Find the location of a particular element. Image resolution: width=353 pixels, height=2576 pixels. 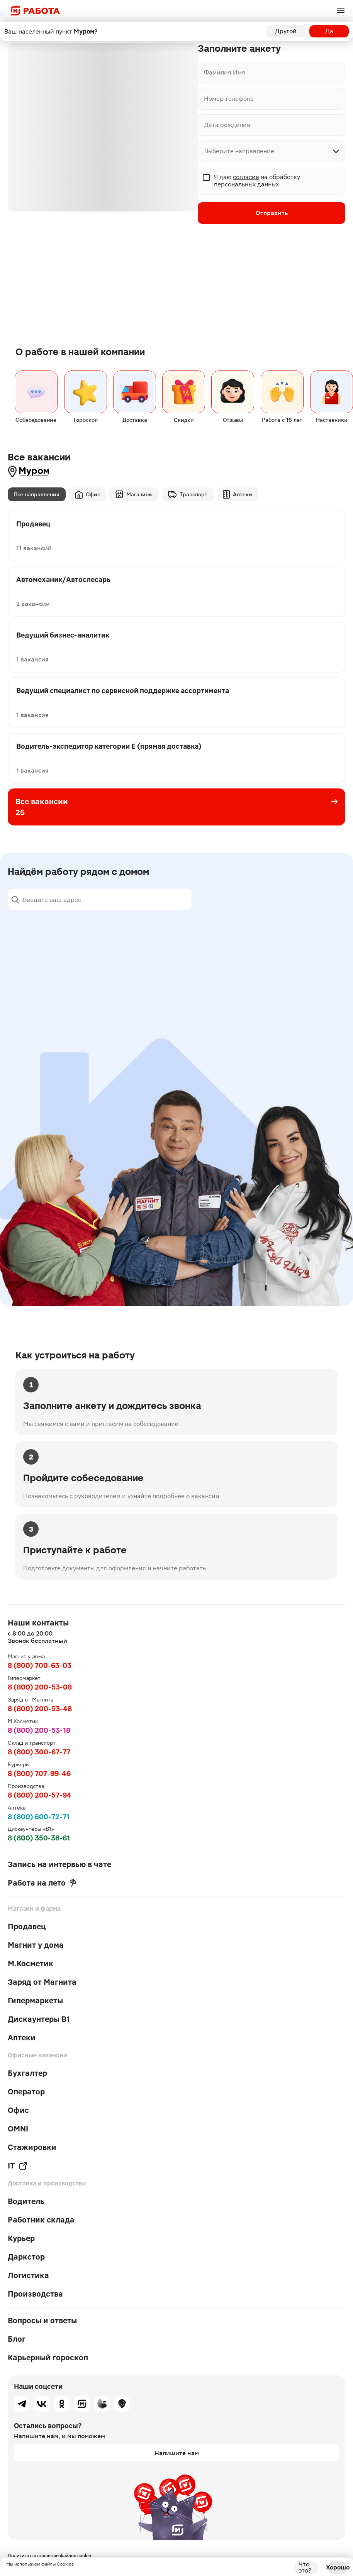

8 (800) 600-72-71 is located at coordinates (39, 1817).